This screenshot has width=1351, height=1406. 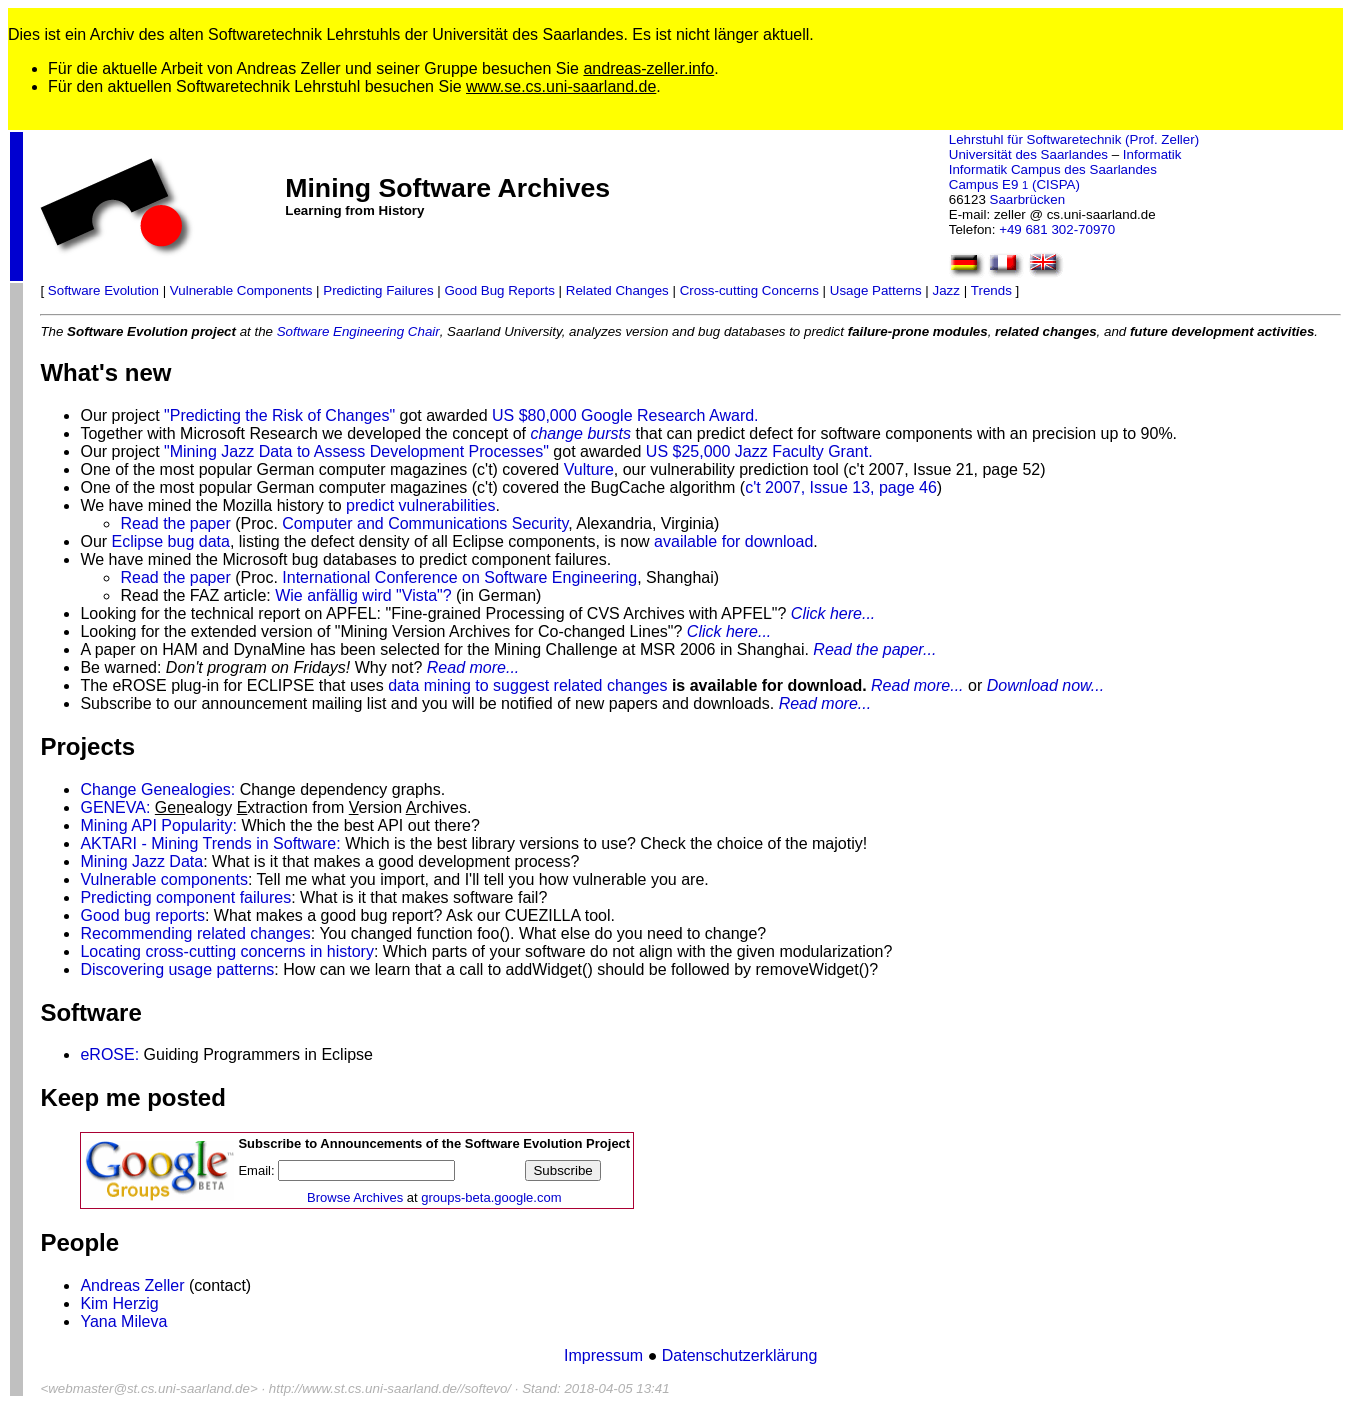 What do you see at coordinates (142, 915) in the screenshot?
I see `Good bug reports` at bounding box center [142, 915].